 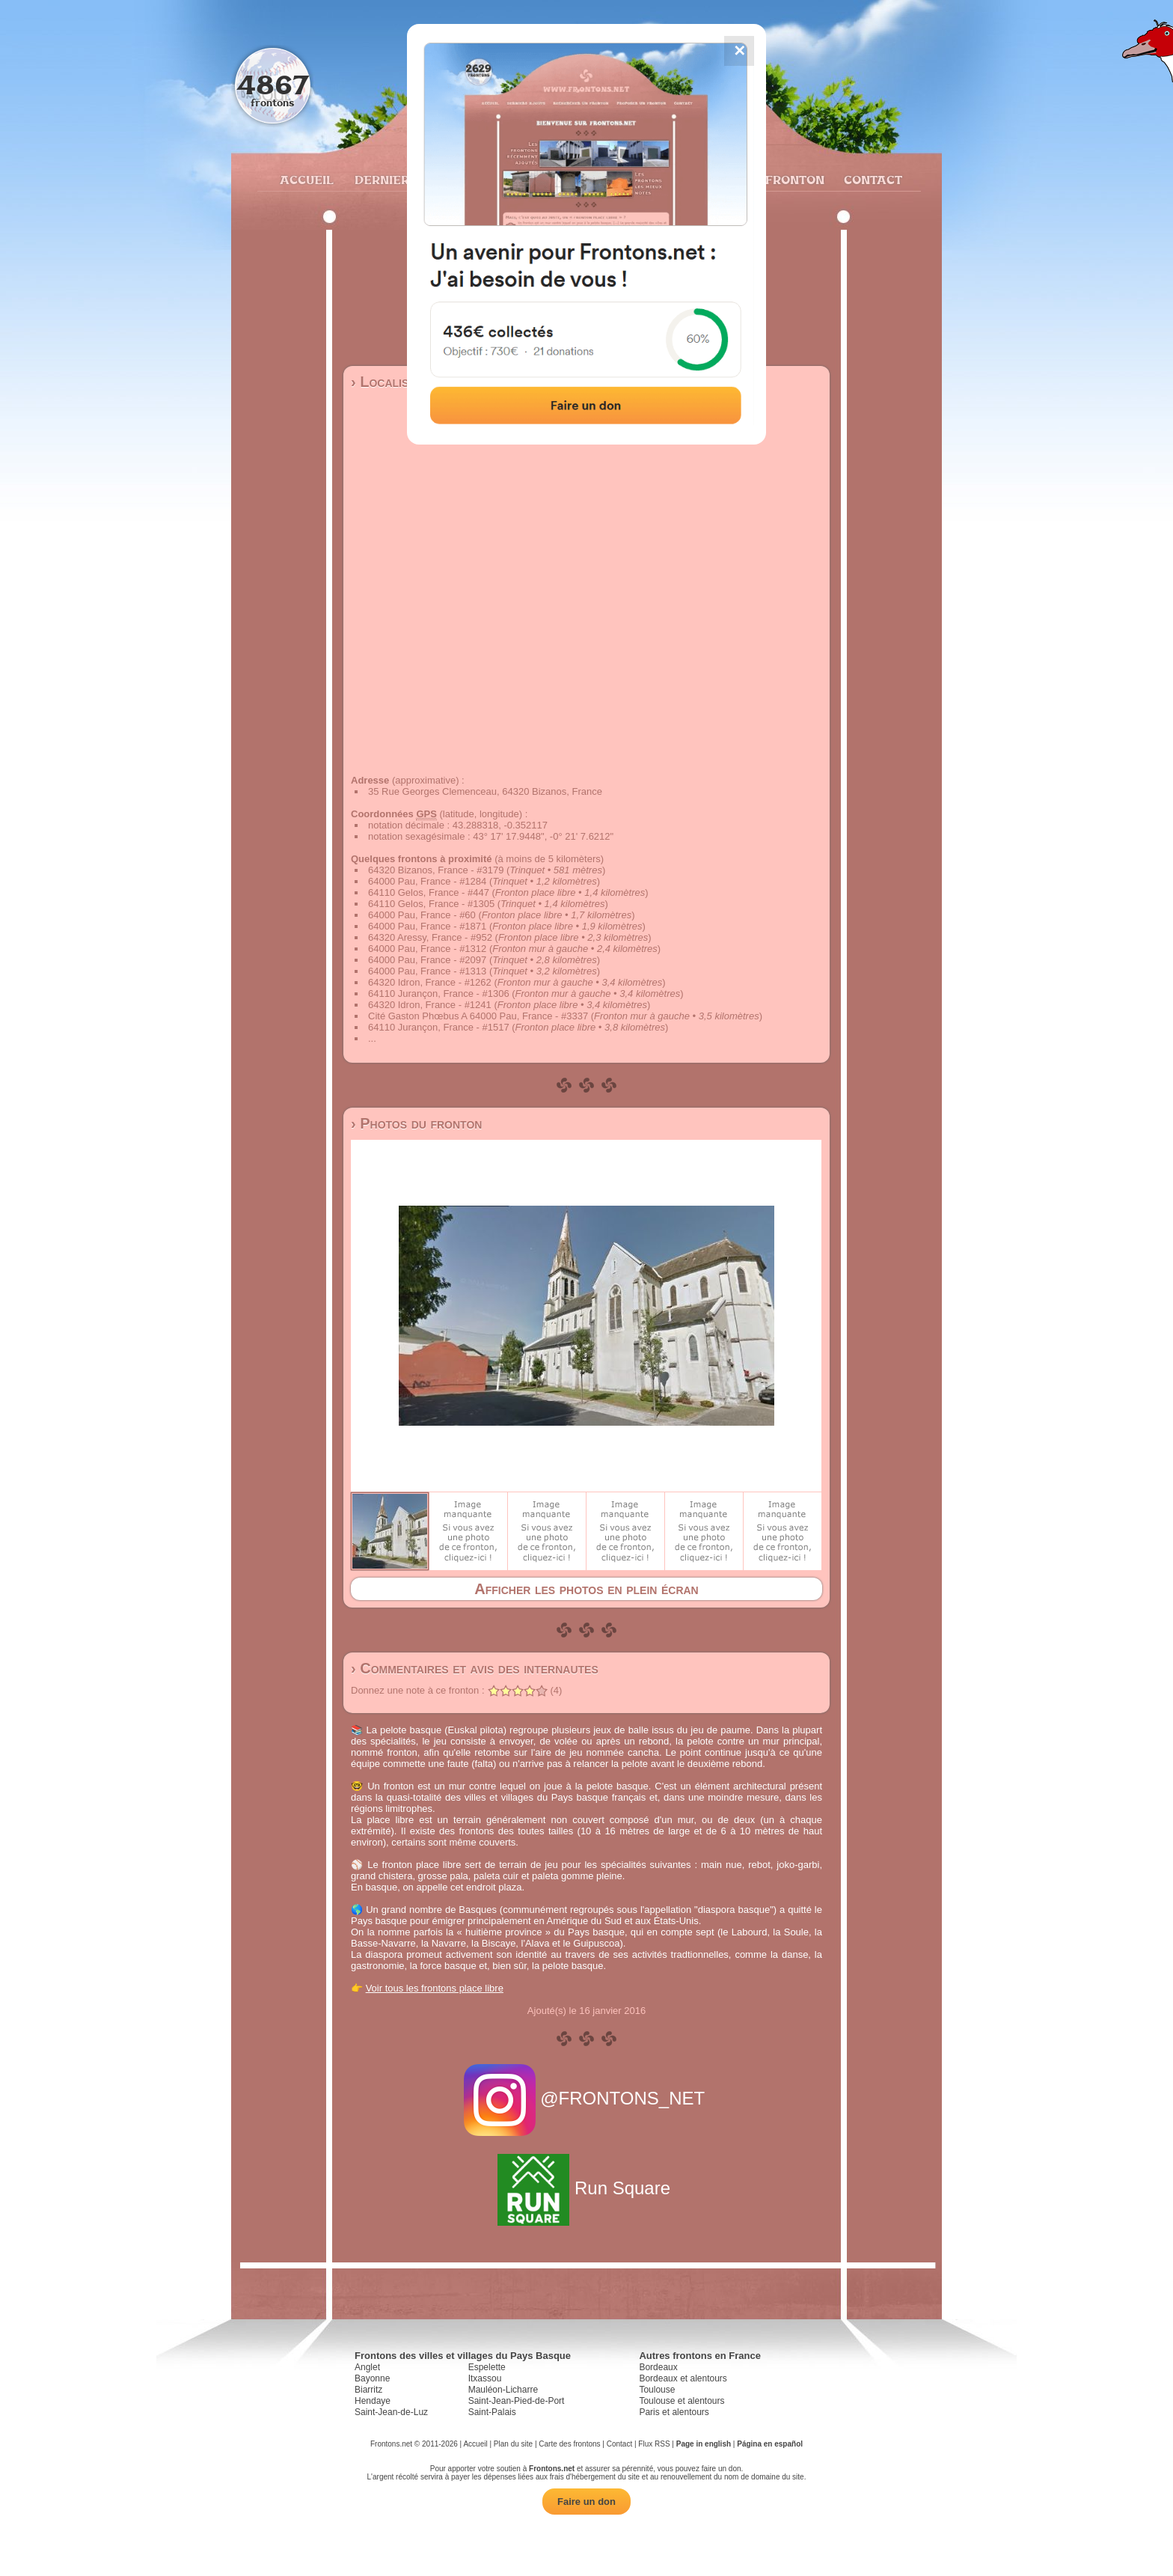 I want to click on Saint-Jean-de-Luz, so click(x=391, y=2412).